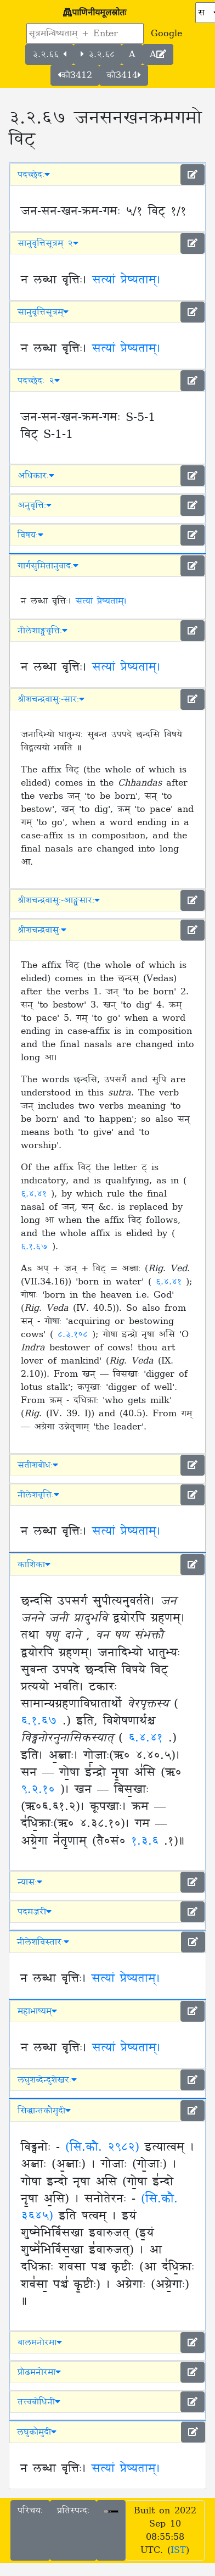  What do you see at coordinates (40, 1789) in the screenshot?
I see `९.२.१०` at bounding box center [40, 1789].